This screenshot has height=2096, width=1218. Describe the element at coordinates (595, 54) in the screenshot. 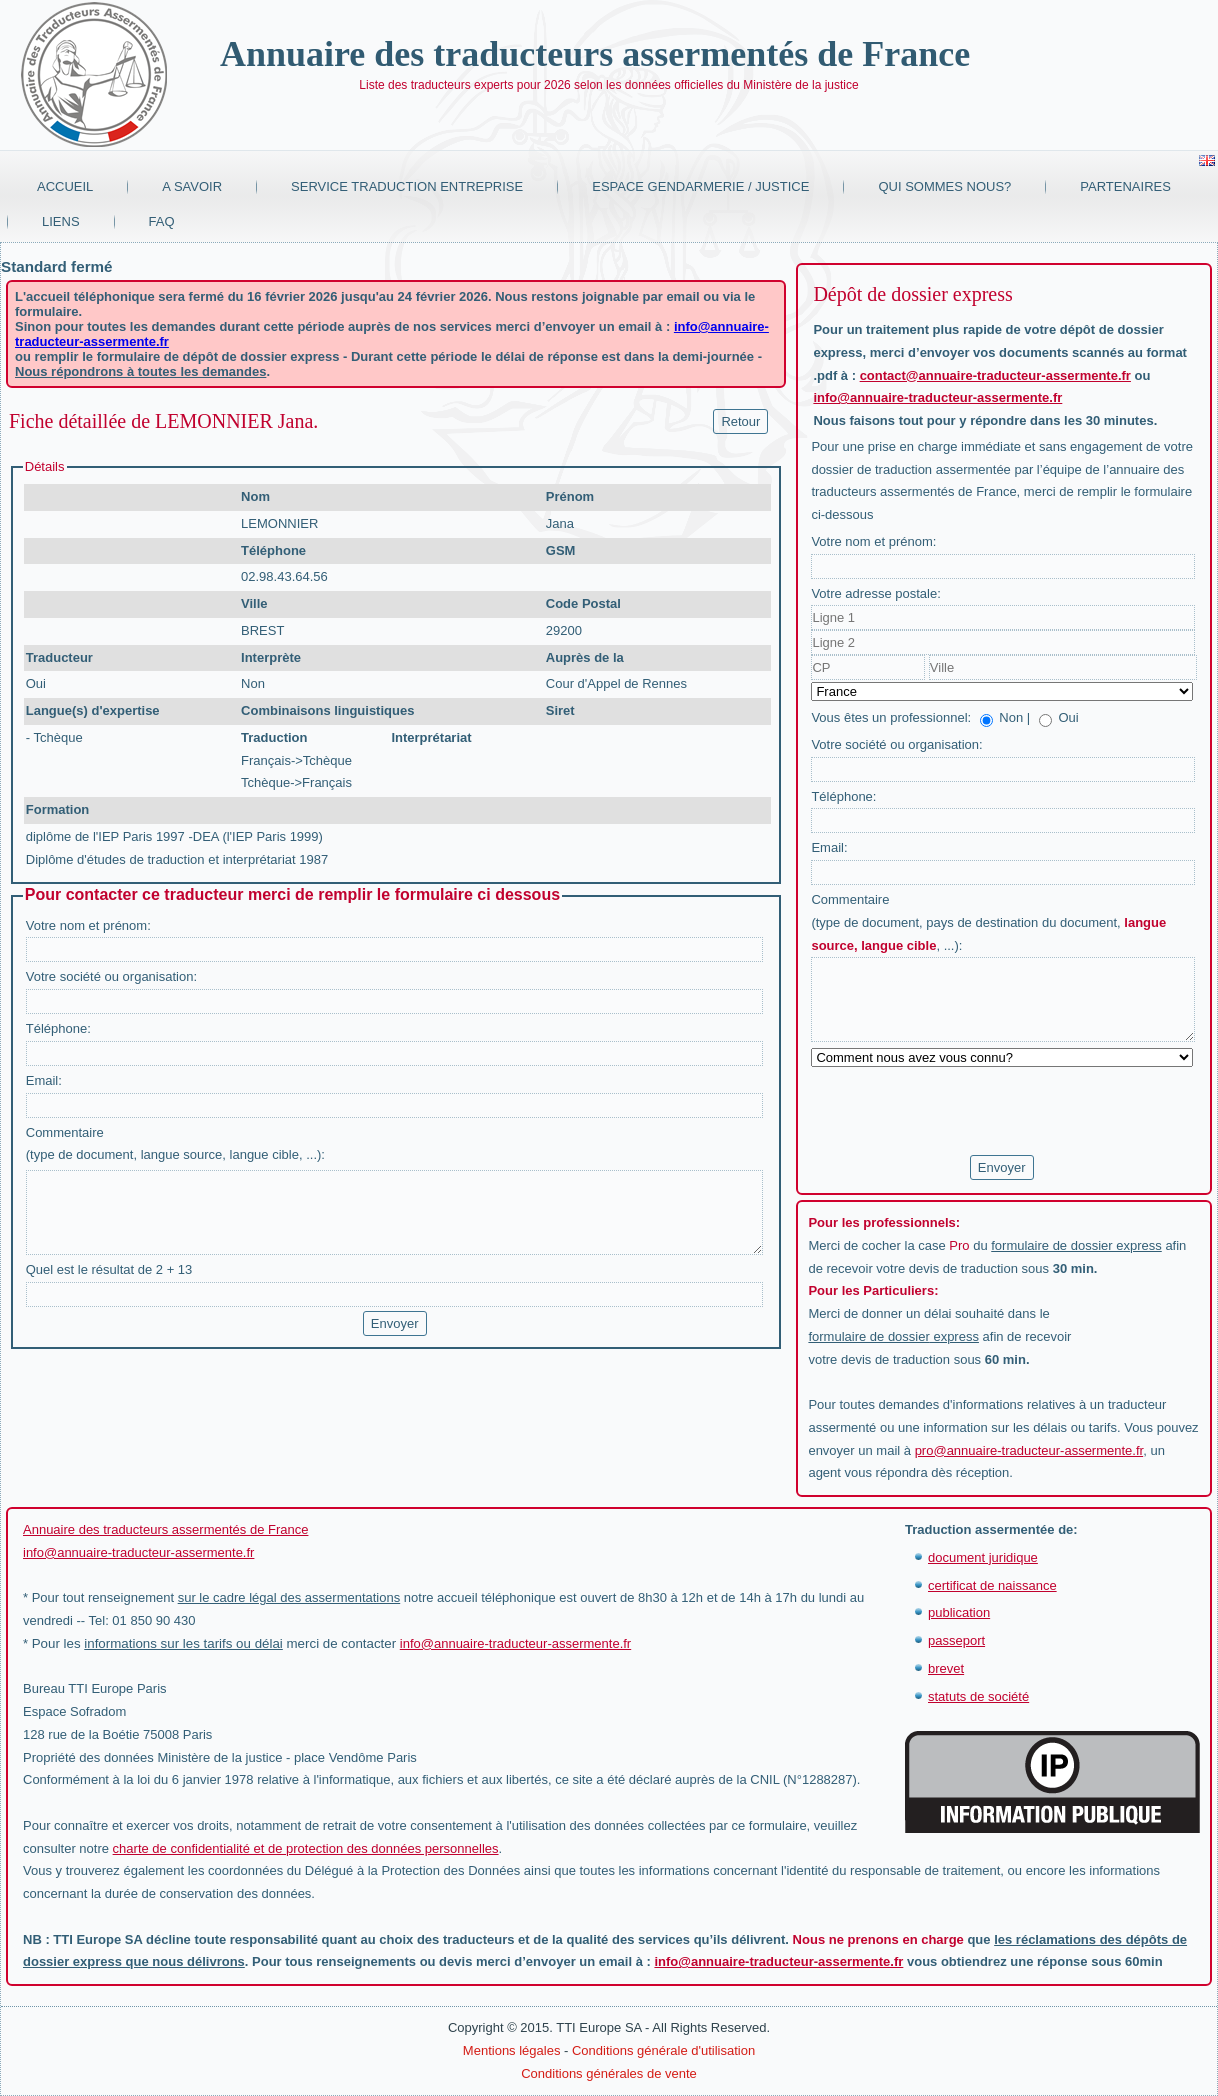

I see `Annuaire des traducteurs assermentés de France` at that location.